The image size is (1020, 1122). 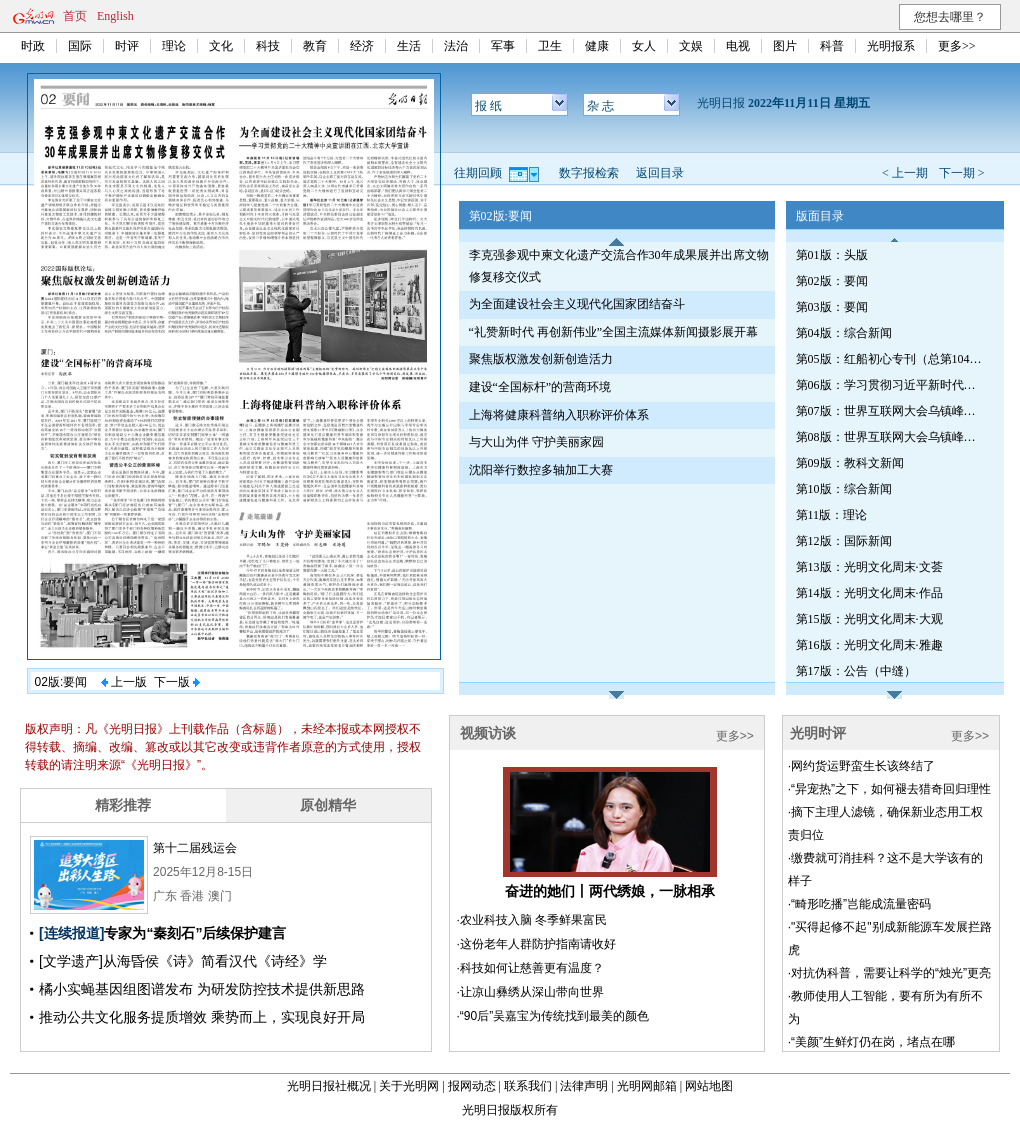 What do you see at coordinates (174, 46) in the screenshot?
I see `理论` at bounding box center [174, 46].